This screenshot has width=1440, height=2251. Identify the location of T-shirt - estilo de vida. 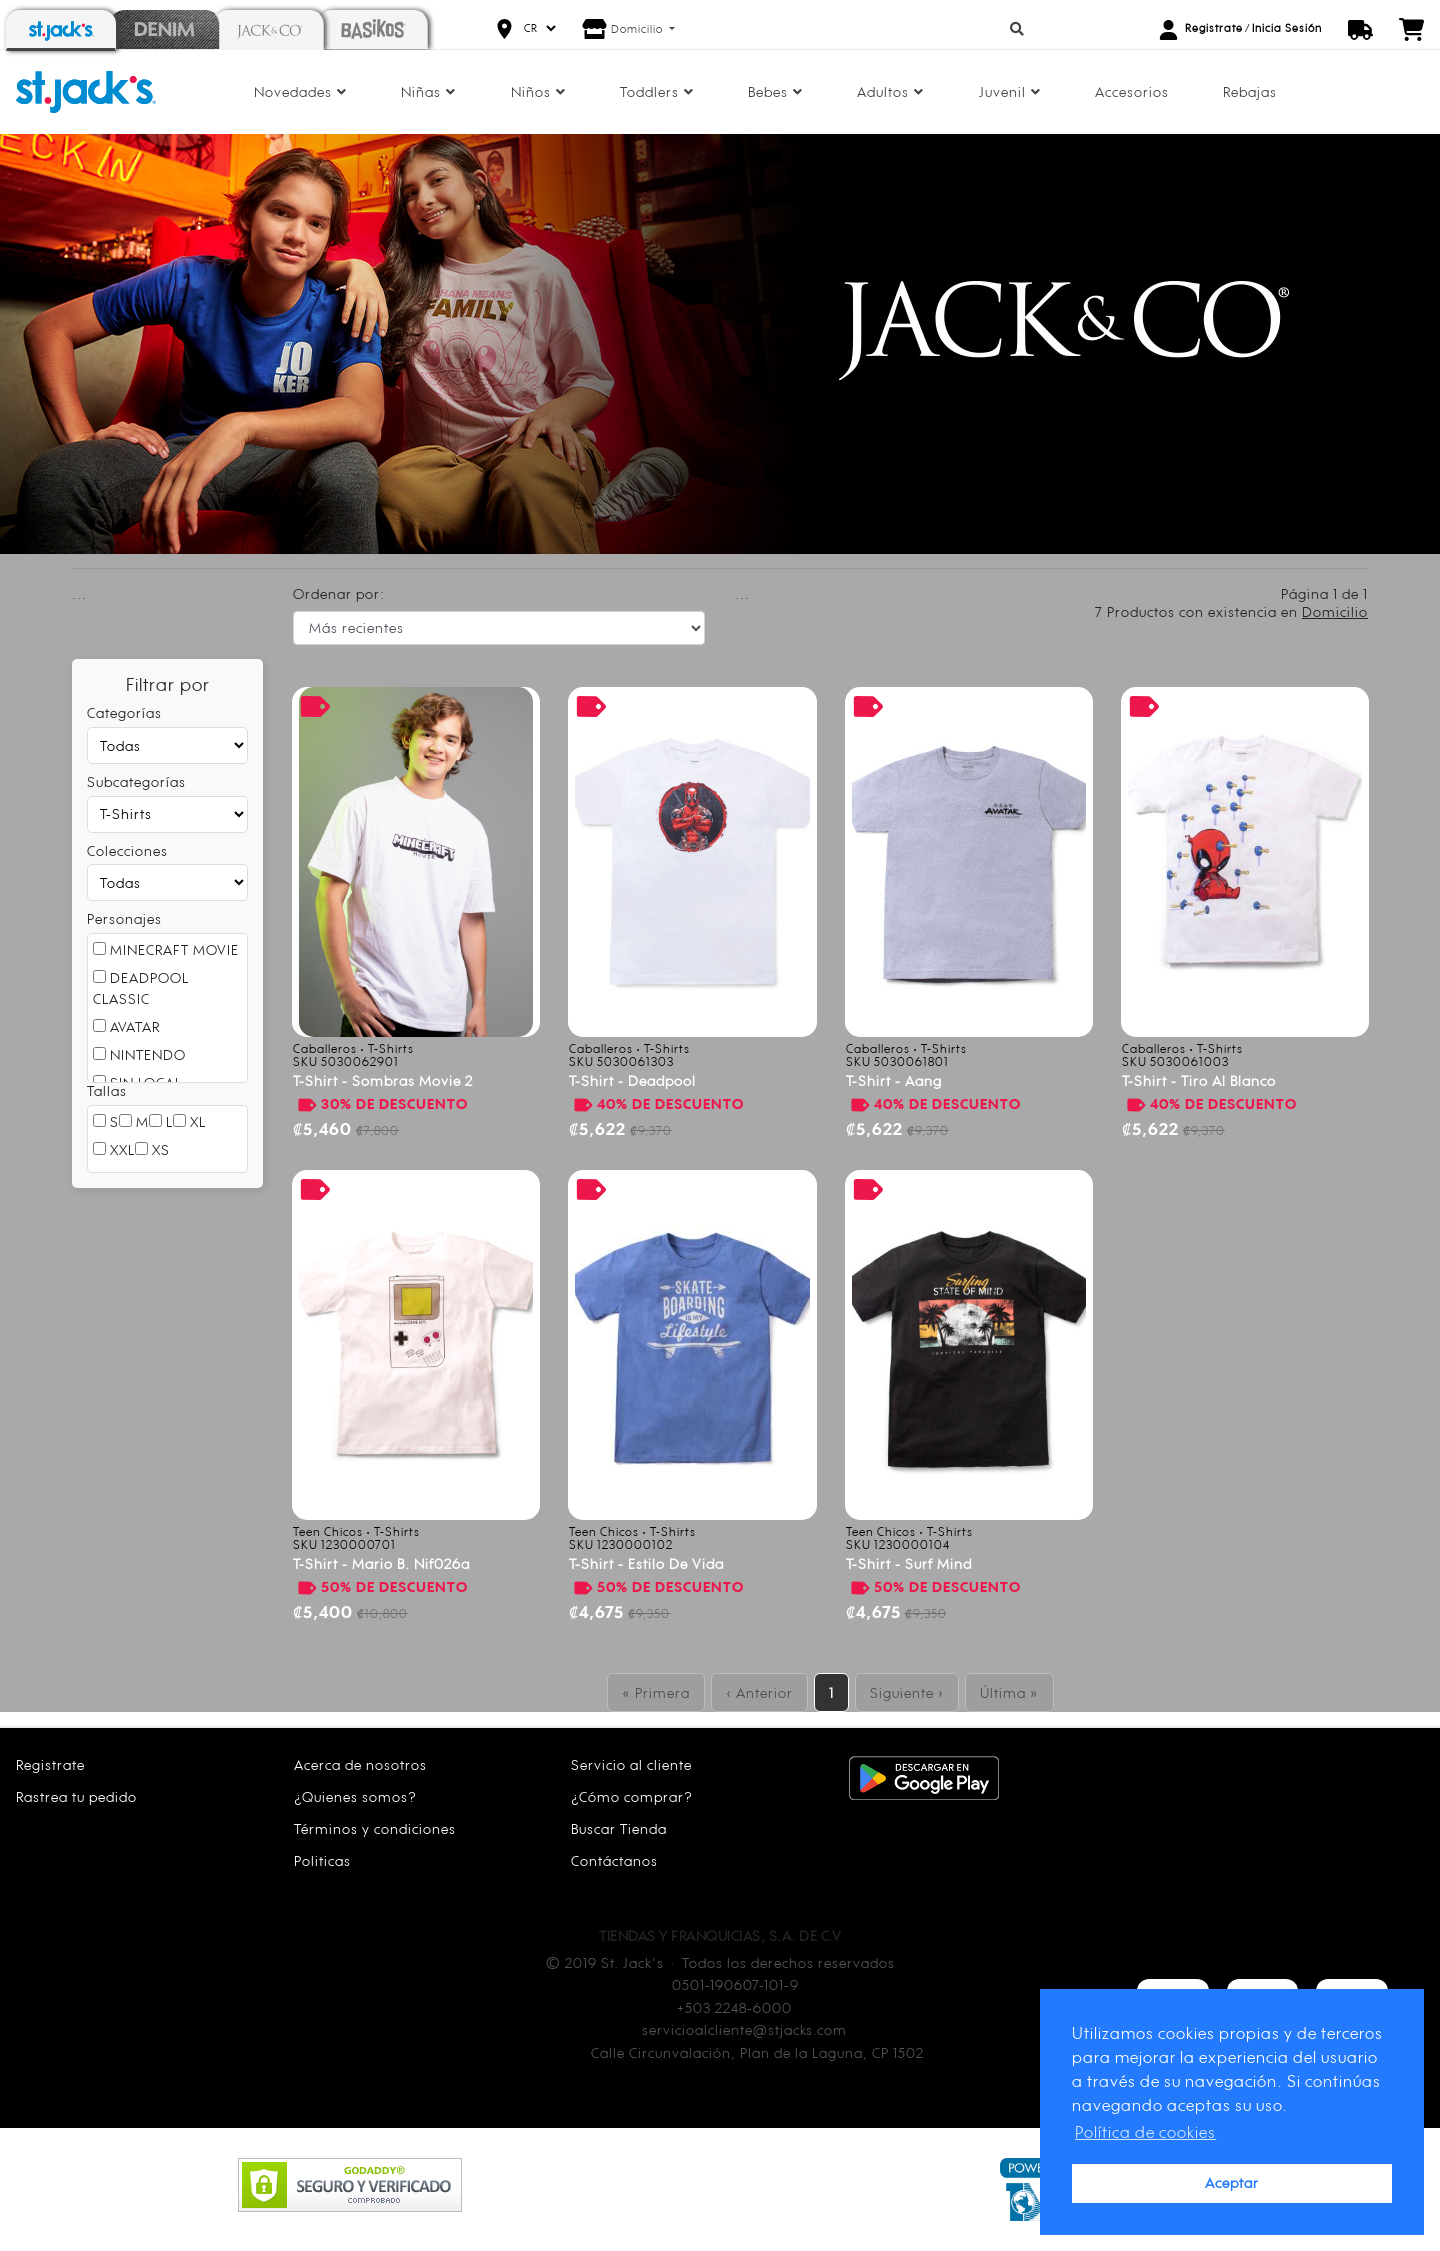
(646, 1563).